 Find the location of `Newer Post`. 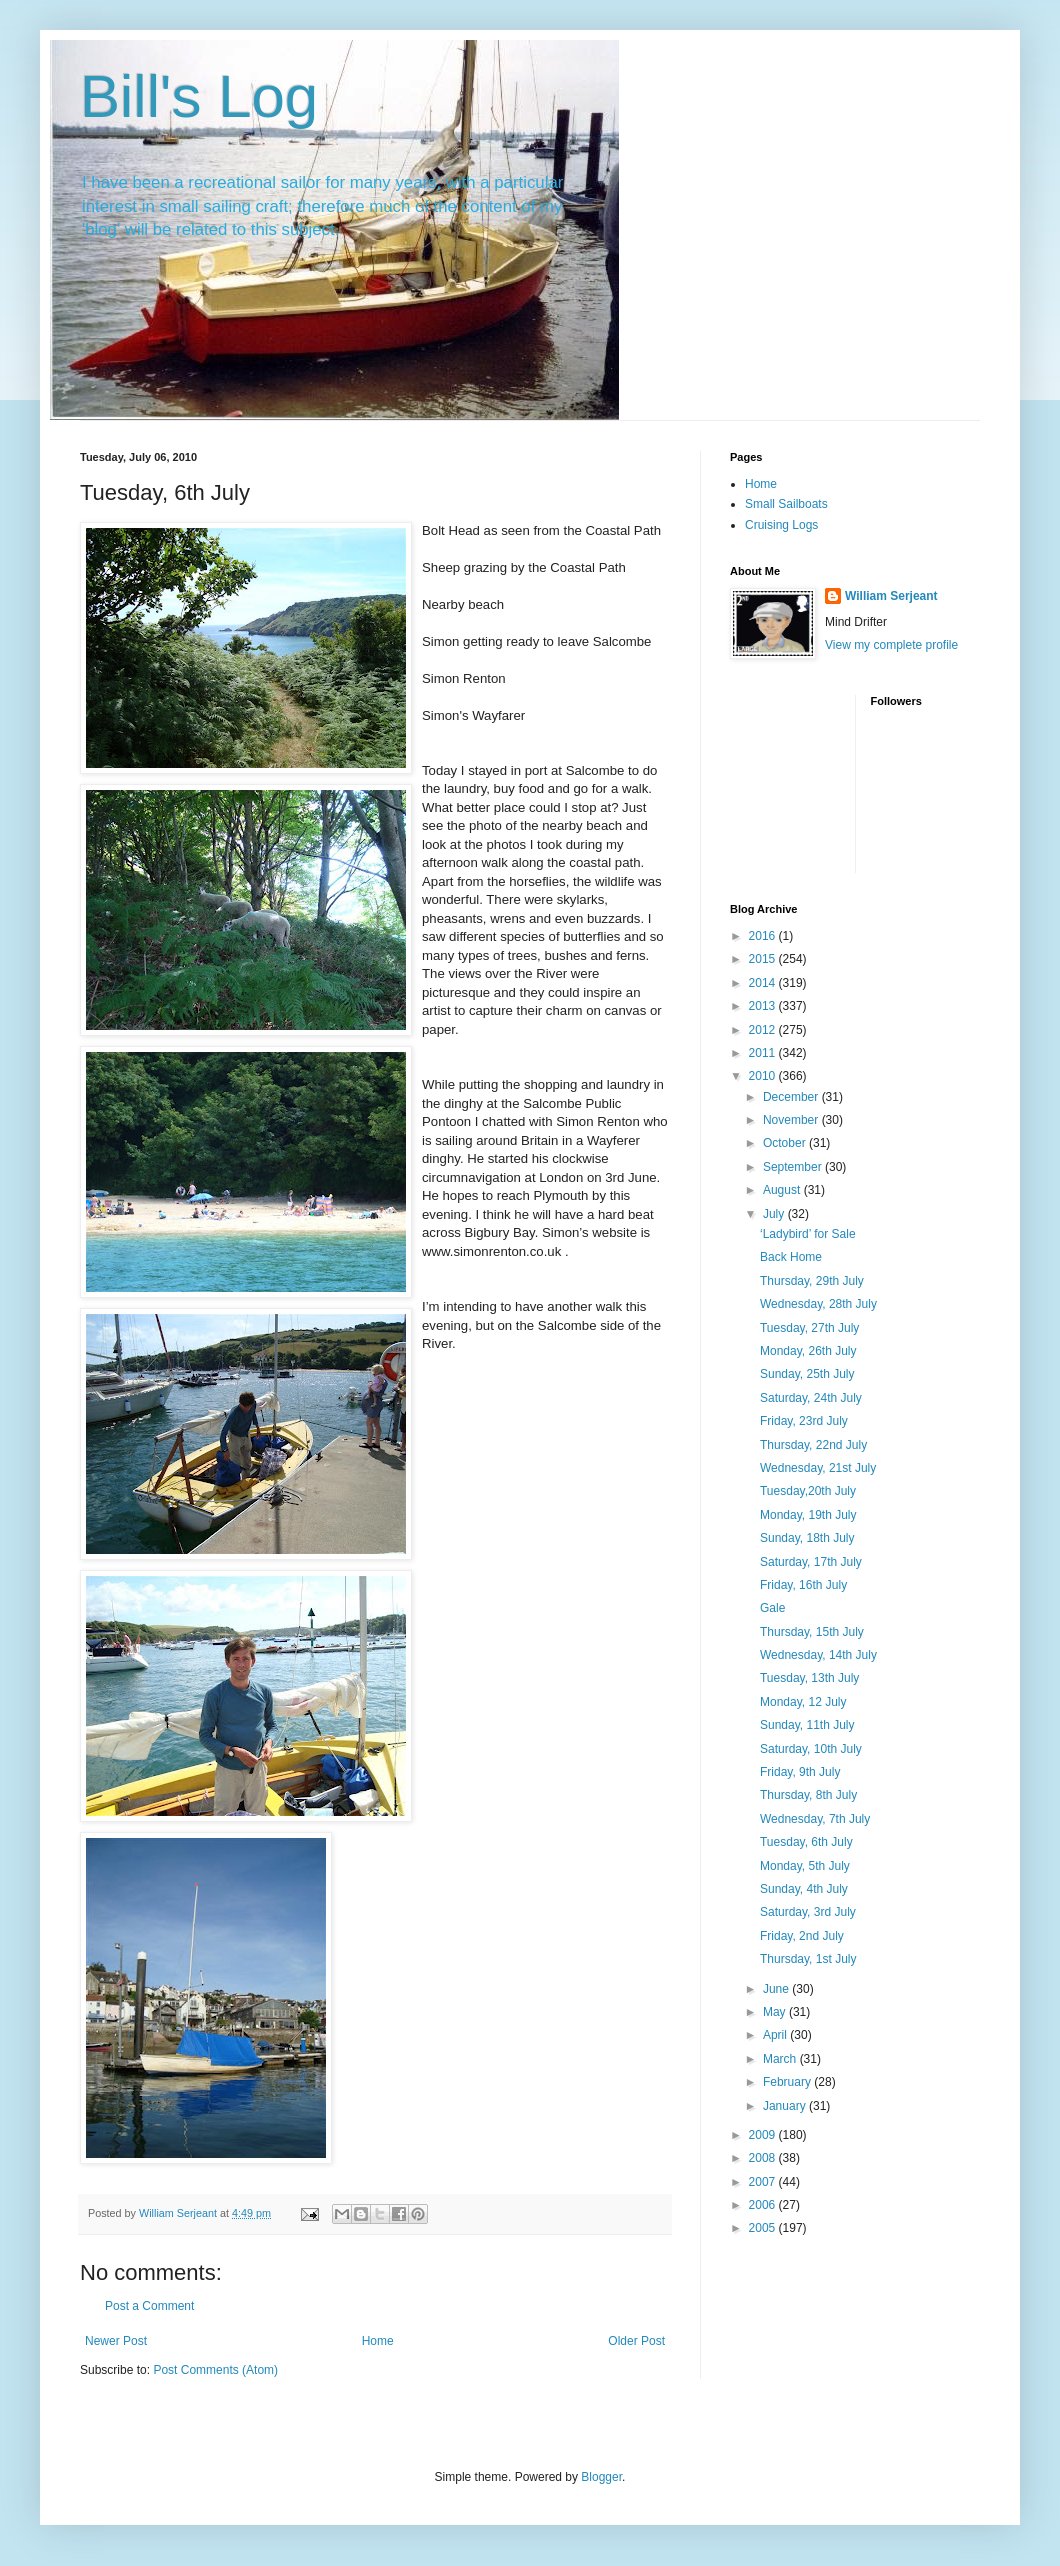

Newer Post is located at coordinates (116, 2341).